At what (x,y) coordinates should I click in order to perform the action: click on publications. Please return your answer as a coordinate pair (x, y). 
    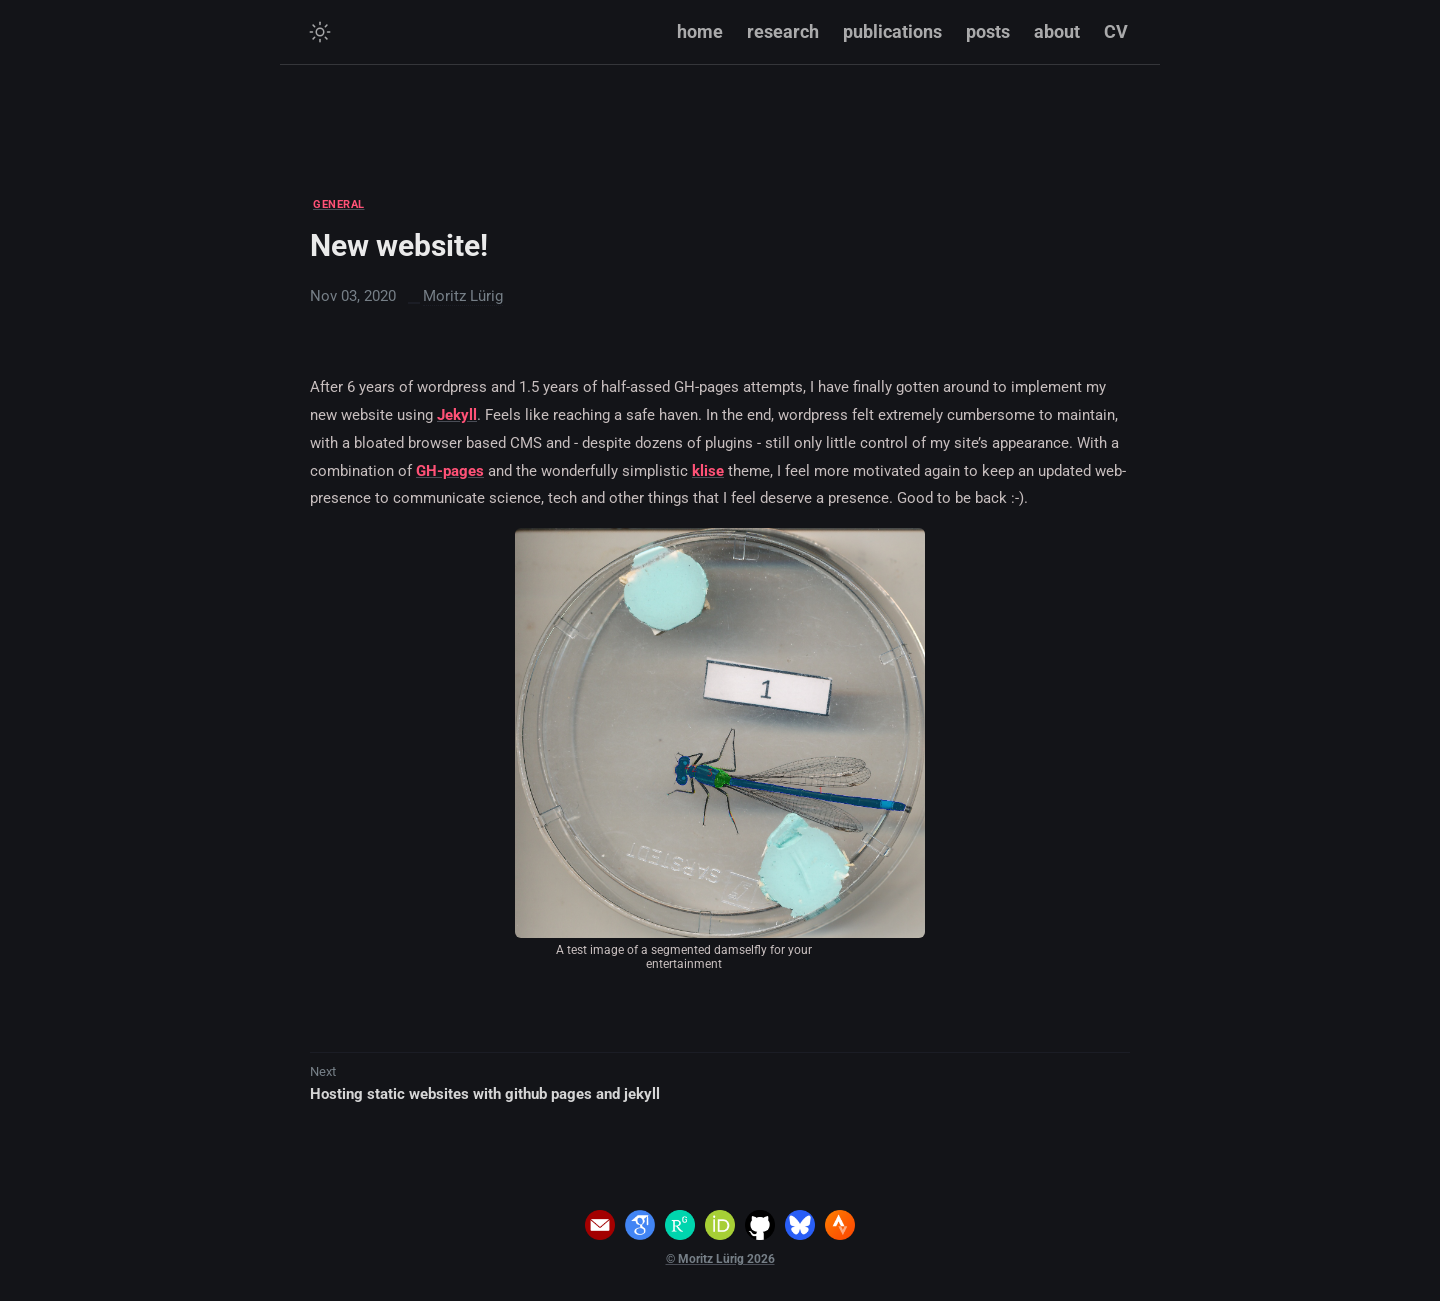
    Looking at the image, I should click on (892, 31).